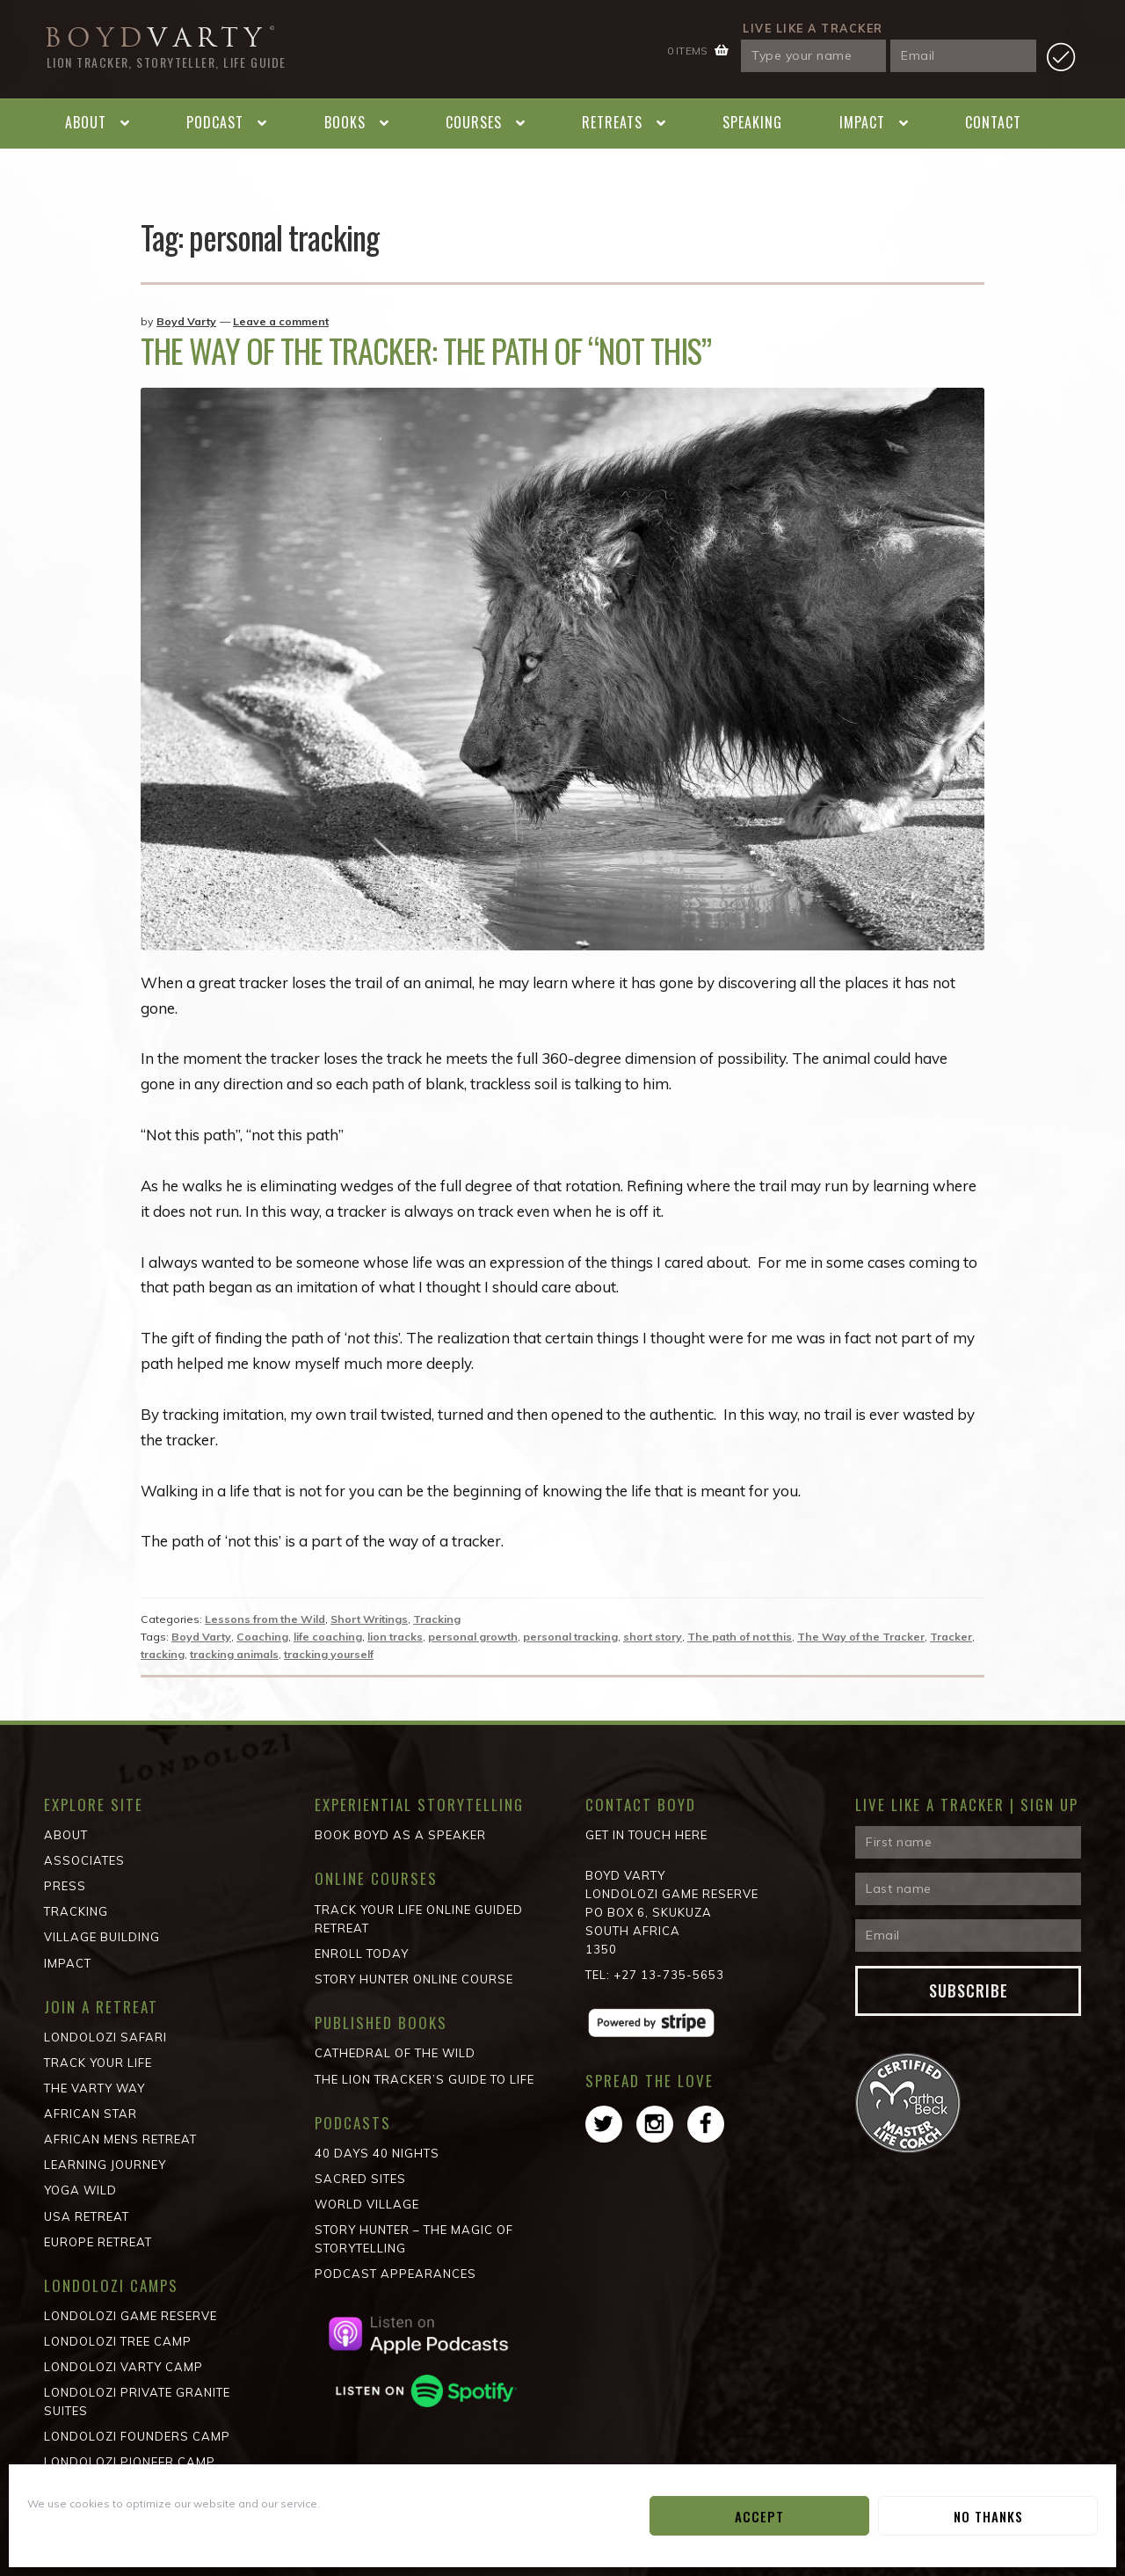 This screenshot has height=2576, width=1125. I want to click on Enroll Today, so click(362, 1954).